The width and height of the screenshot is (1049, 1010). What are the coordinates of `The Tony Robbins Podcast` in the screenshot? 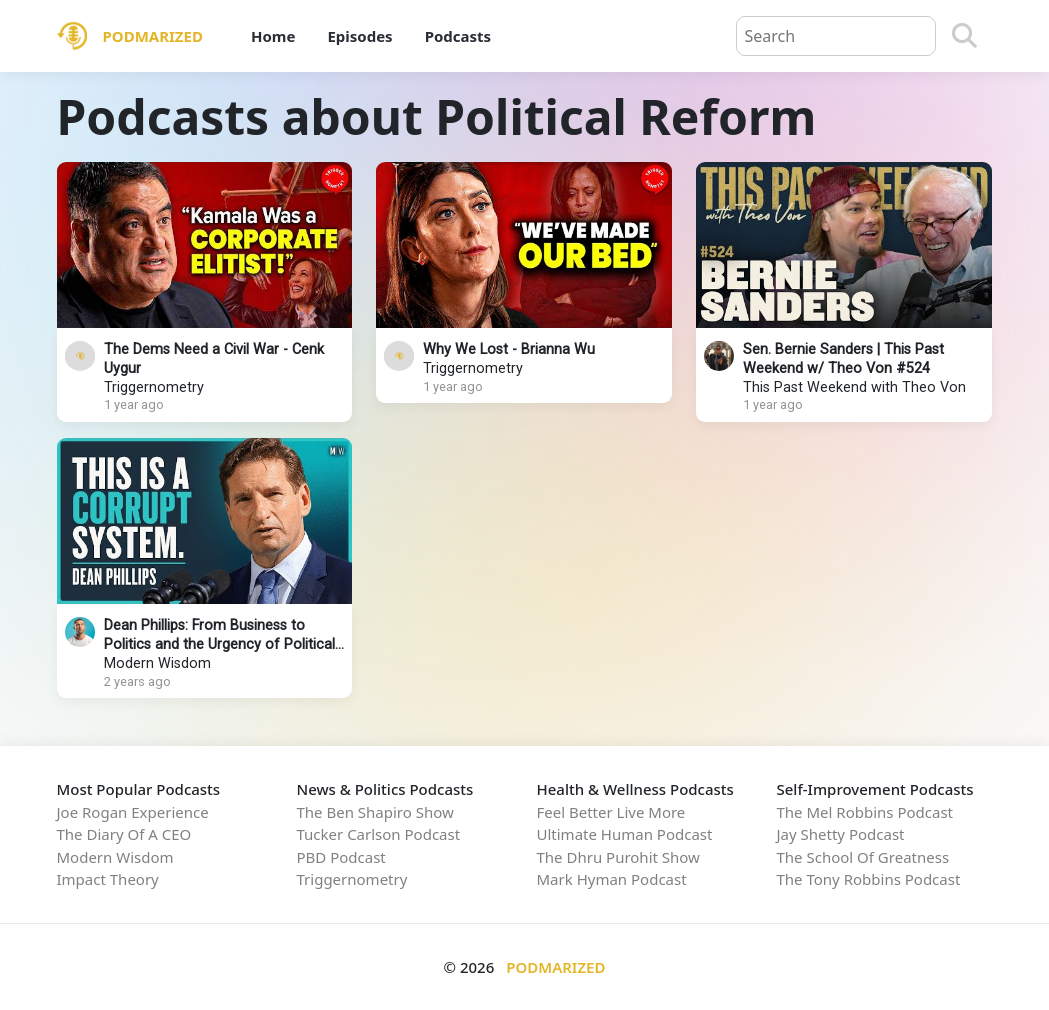 It's located at (869, 879).